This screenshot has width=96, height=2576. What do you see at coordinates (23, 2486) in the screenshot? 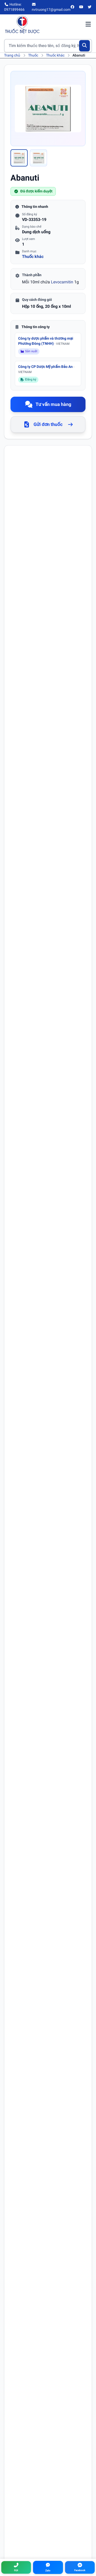
I see `Chính sách bảo mật` at bounding box center [23, 2486].